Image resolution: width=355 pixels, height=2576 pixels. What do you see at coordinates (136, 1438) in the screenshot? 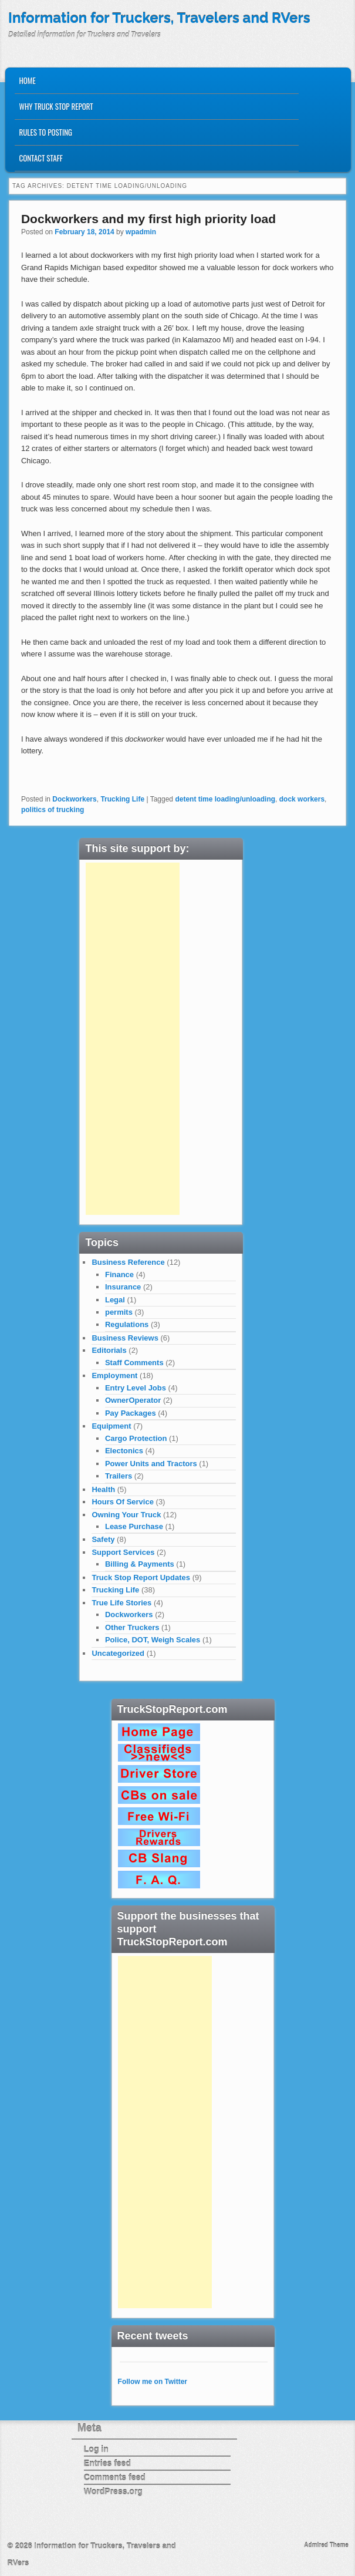
I see `Cargo Protection` at bounding box center [136, 1438].